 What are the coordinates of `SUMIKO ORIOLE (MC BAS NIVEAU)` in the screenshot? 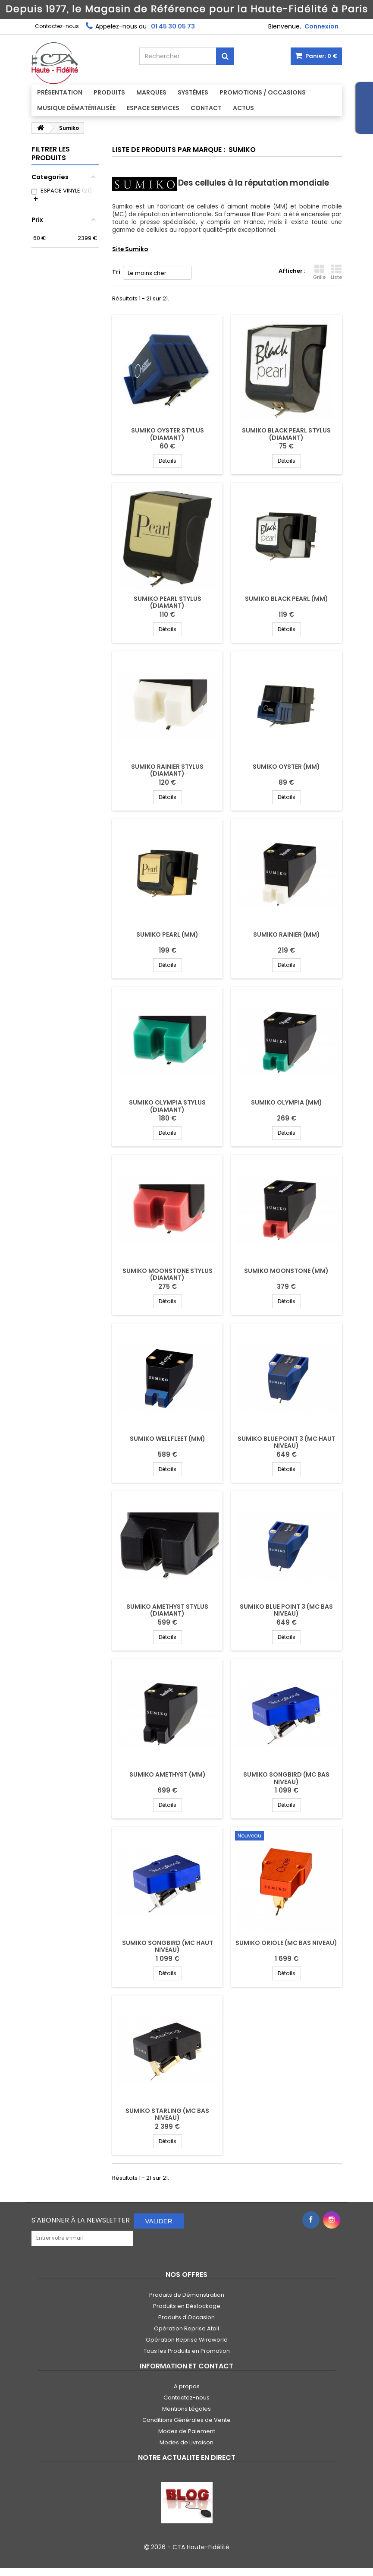 It's located at (286, 1942).